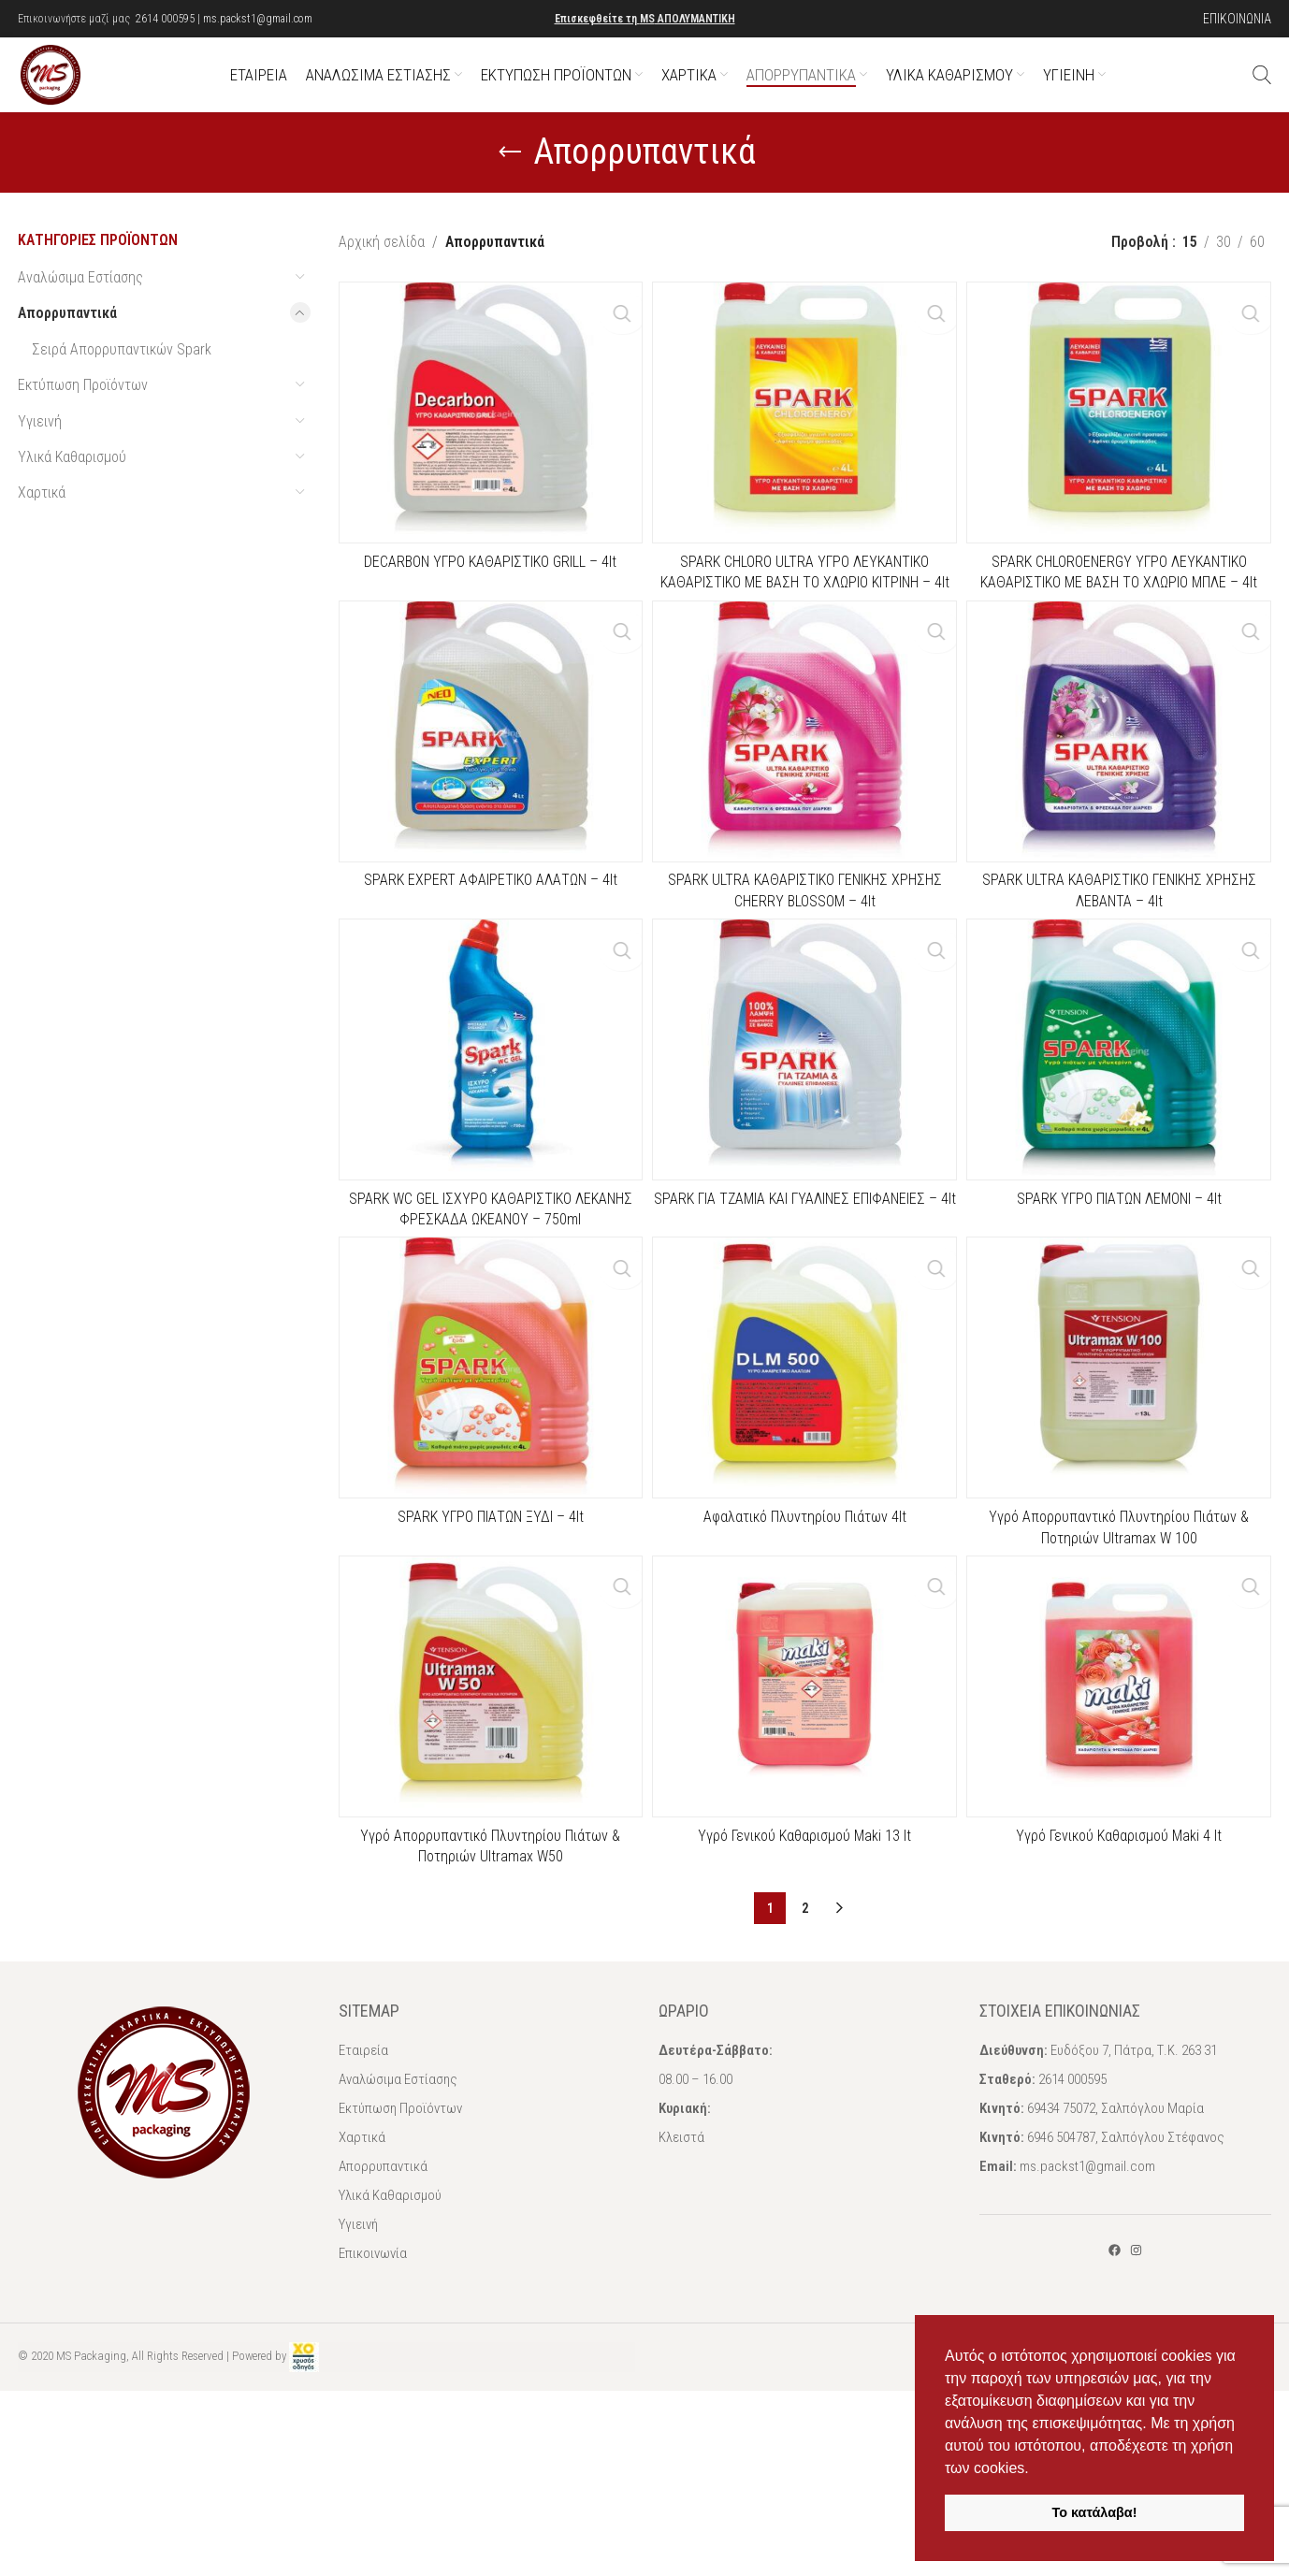 The width and height of the screenshot is (1289, 2576). I want to click on DECARBON ΥΓΡΟ ΚΑΘΑΡΙΣΤΙΚΟ GRILL – 4lt, so click(487, 599).